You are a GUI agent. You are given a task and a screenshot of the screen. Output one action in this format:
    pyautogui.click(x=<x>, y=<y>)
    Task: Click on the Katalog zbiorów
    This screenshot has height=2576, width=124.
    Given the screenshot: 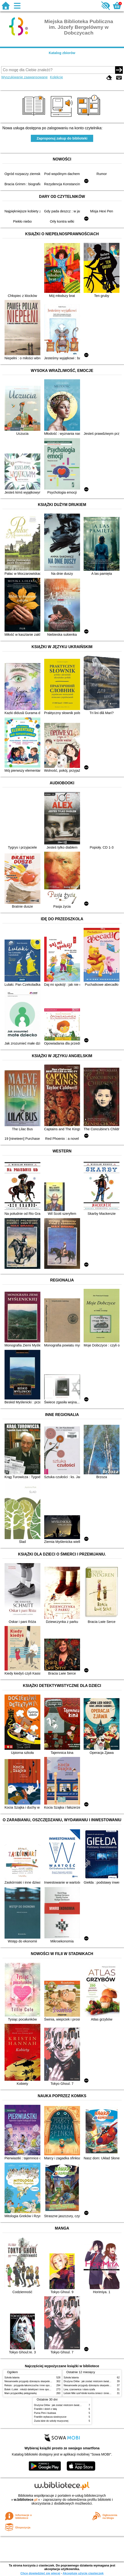 What is the action you would take?
    pyautogui.click(x=62, y=53)
    